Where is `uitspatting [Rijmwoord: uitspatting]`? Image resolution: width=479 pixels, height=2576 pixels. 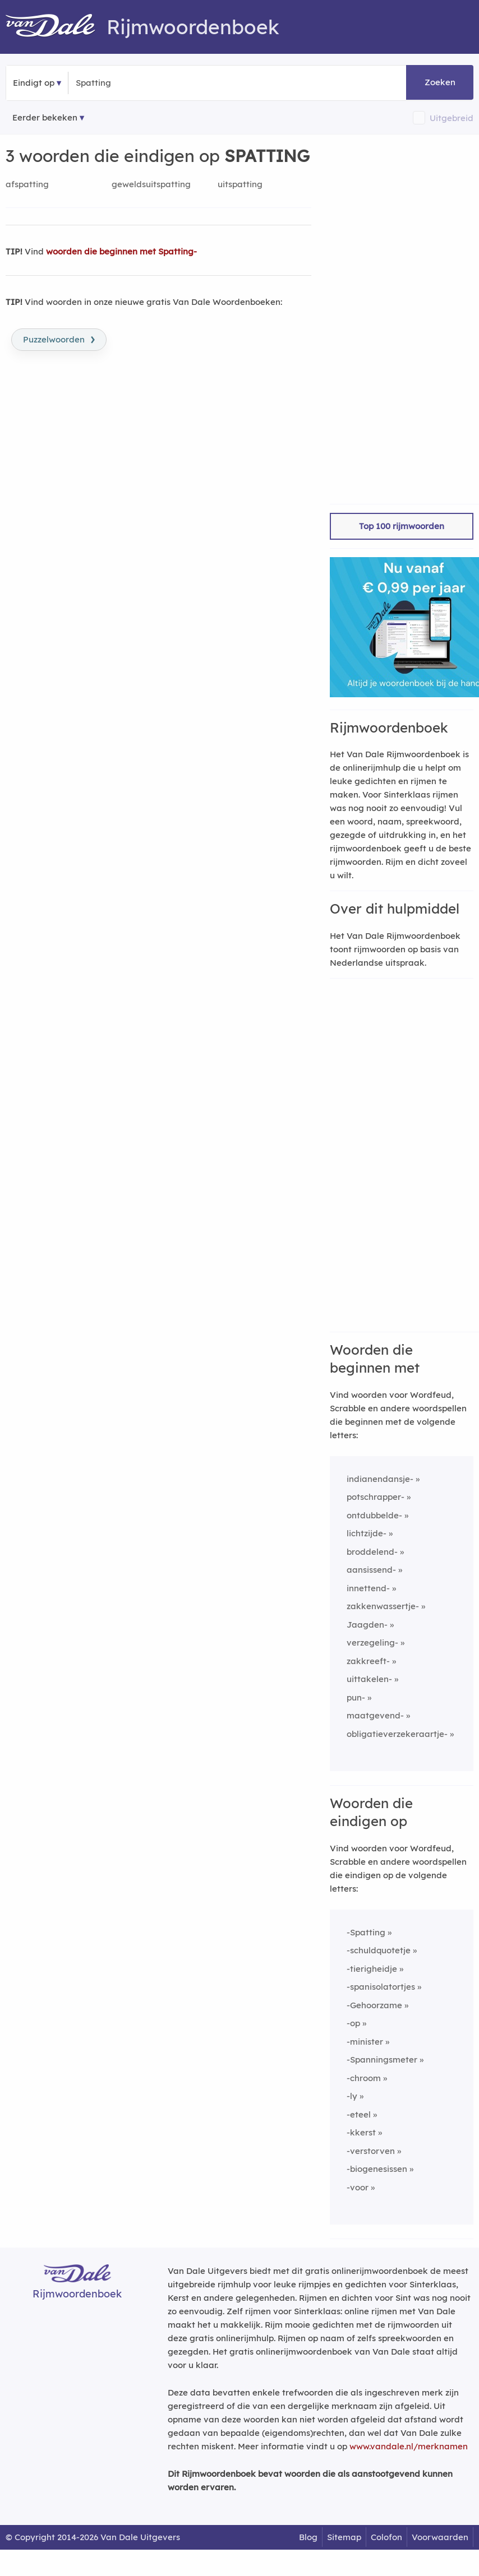 uitspatting [Rijmwoord: uitspatting] is located at coordinates (240, 184).